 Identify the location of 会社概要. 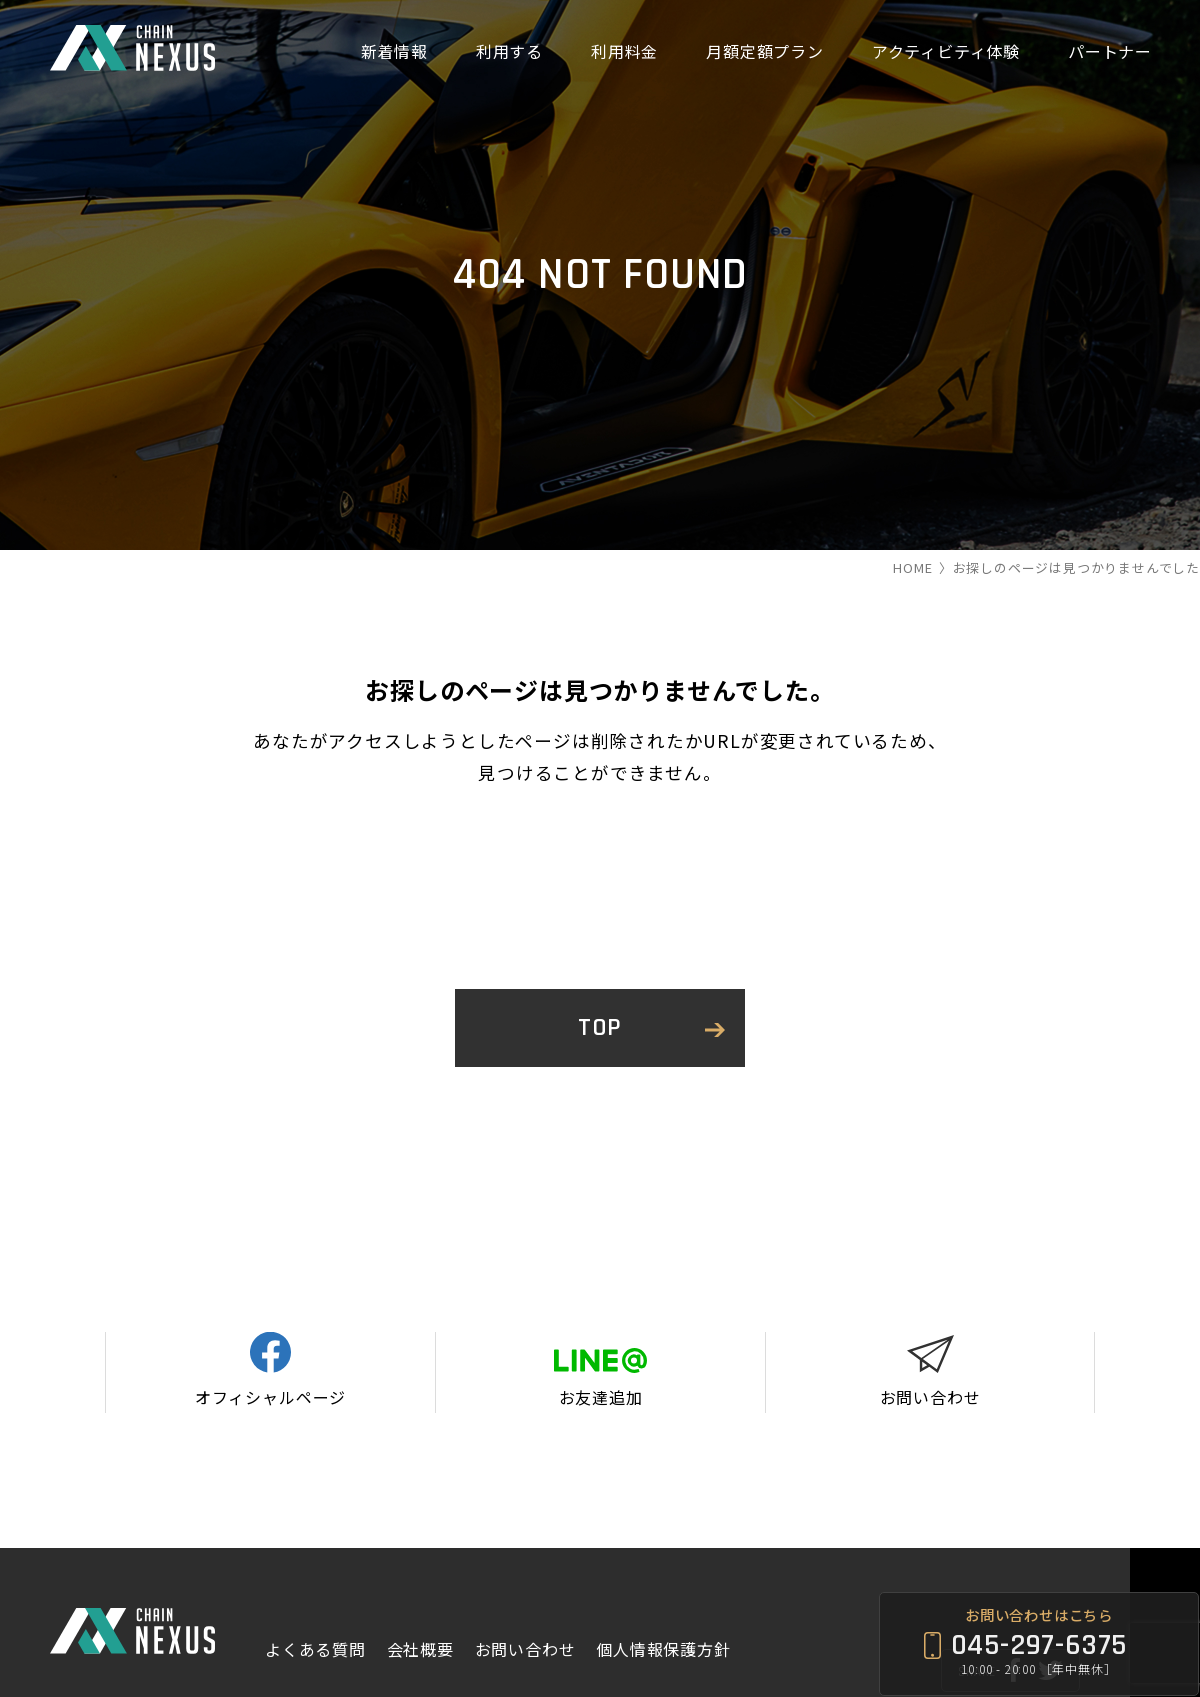
(420, 1564).